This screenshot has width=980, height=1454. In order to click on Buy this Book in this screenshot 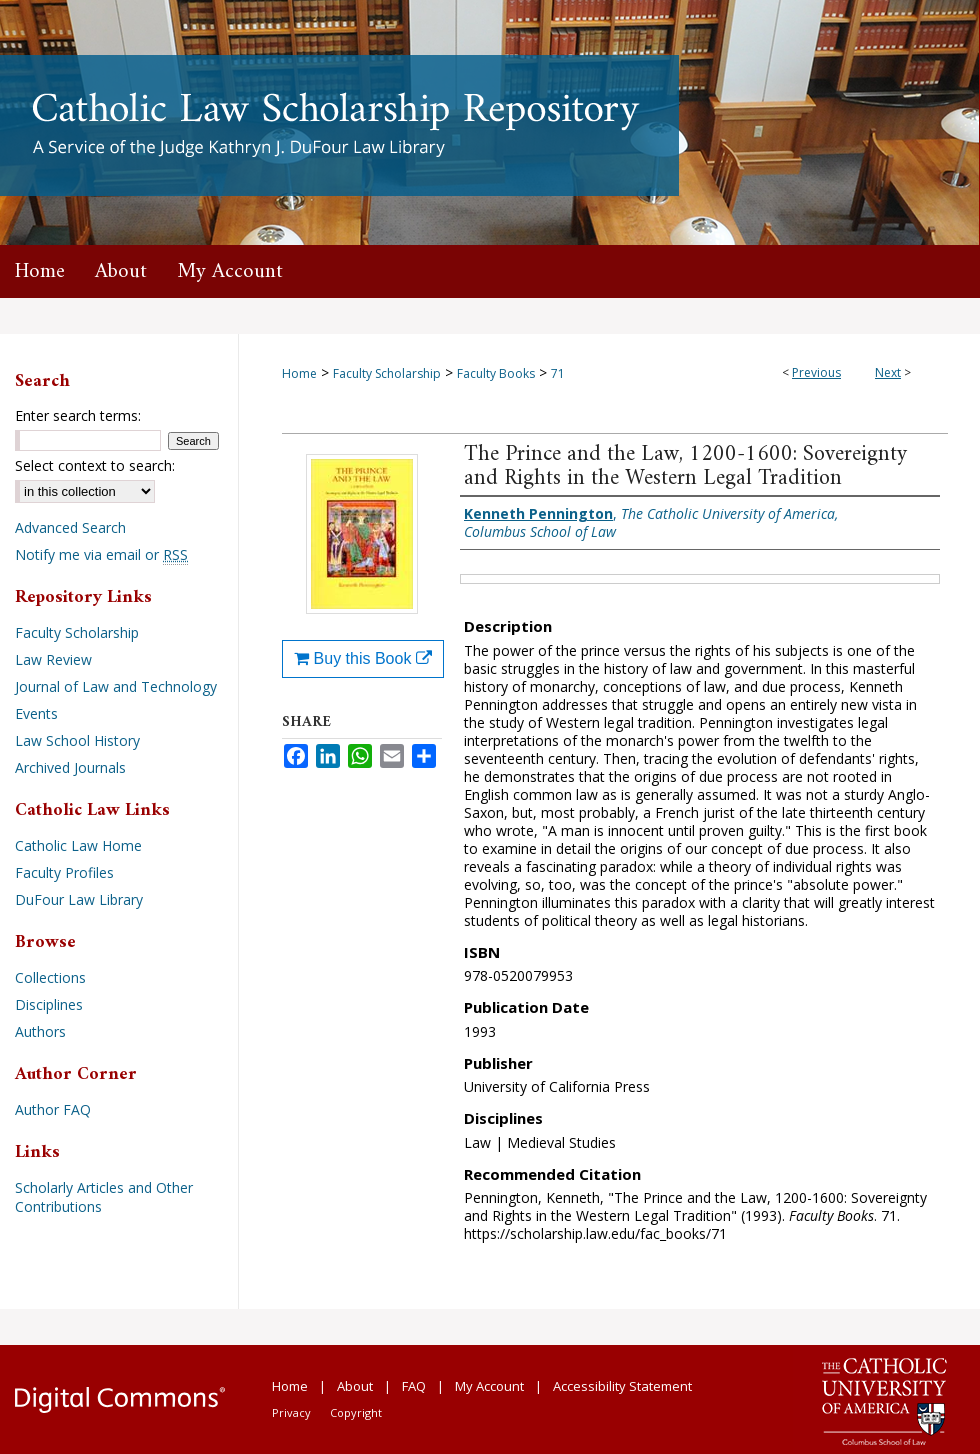, I will do `click(363, 658)`.